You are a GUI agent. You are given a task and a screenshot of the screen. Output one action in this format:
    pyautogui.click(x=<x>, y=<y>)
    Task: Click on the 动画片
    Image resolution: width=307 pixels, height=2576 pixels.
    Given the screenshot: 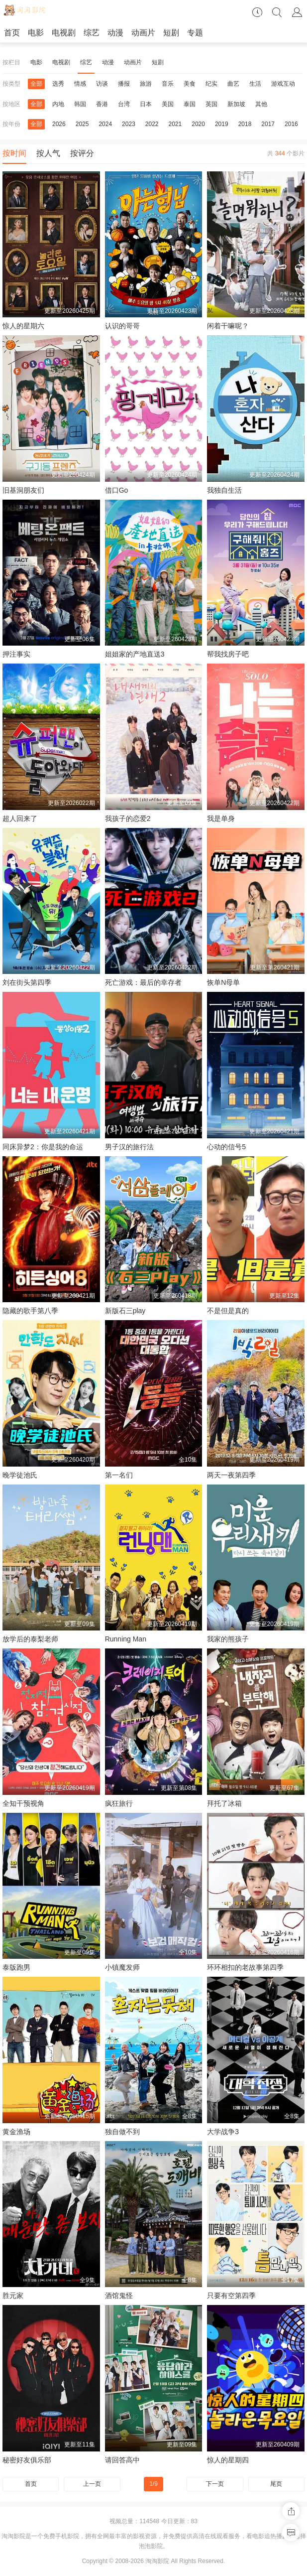 What is the action you would take?
    pyautogui.click(x=143, y=32)
    